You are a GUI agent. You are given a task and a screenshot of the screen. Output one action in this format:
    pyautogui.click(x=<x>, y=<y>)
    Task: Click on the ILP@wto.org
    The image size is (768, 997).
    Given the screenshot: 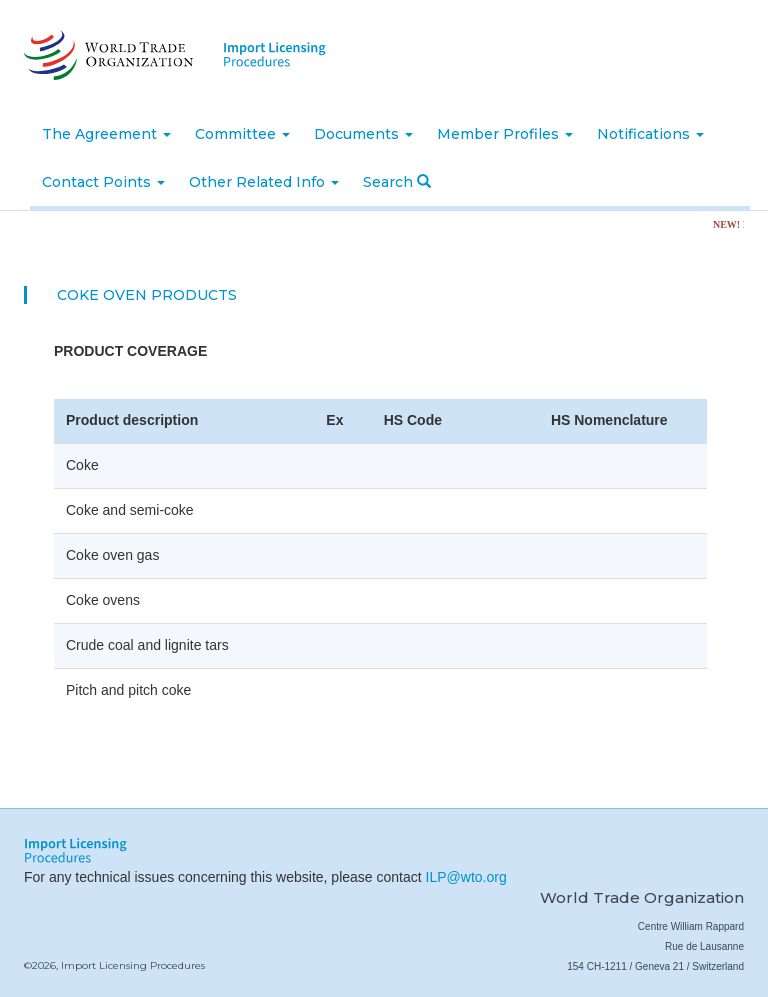 What is the action you would take?
    pyautogui.click(x=466, y=877)
    